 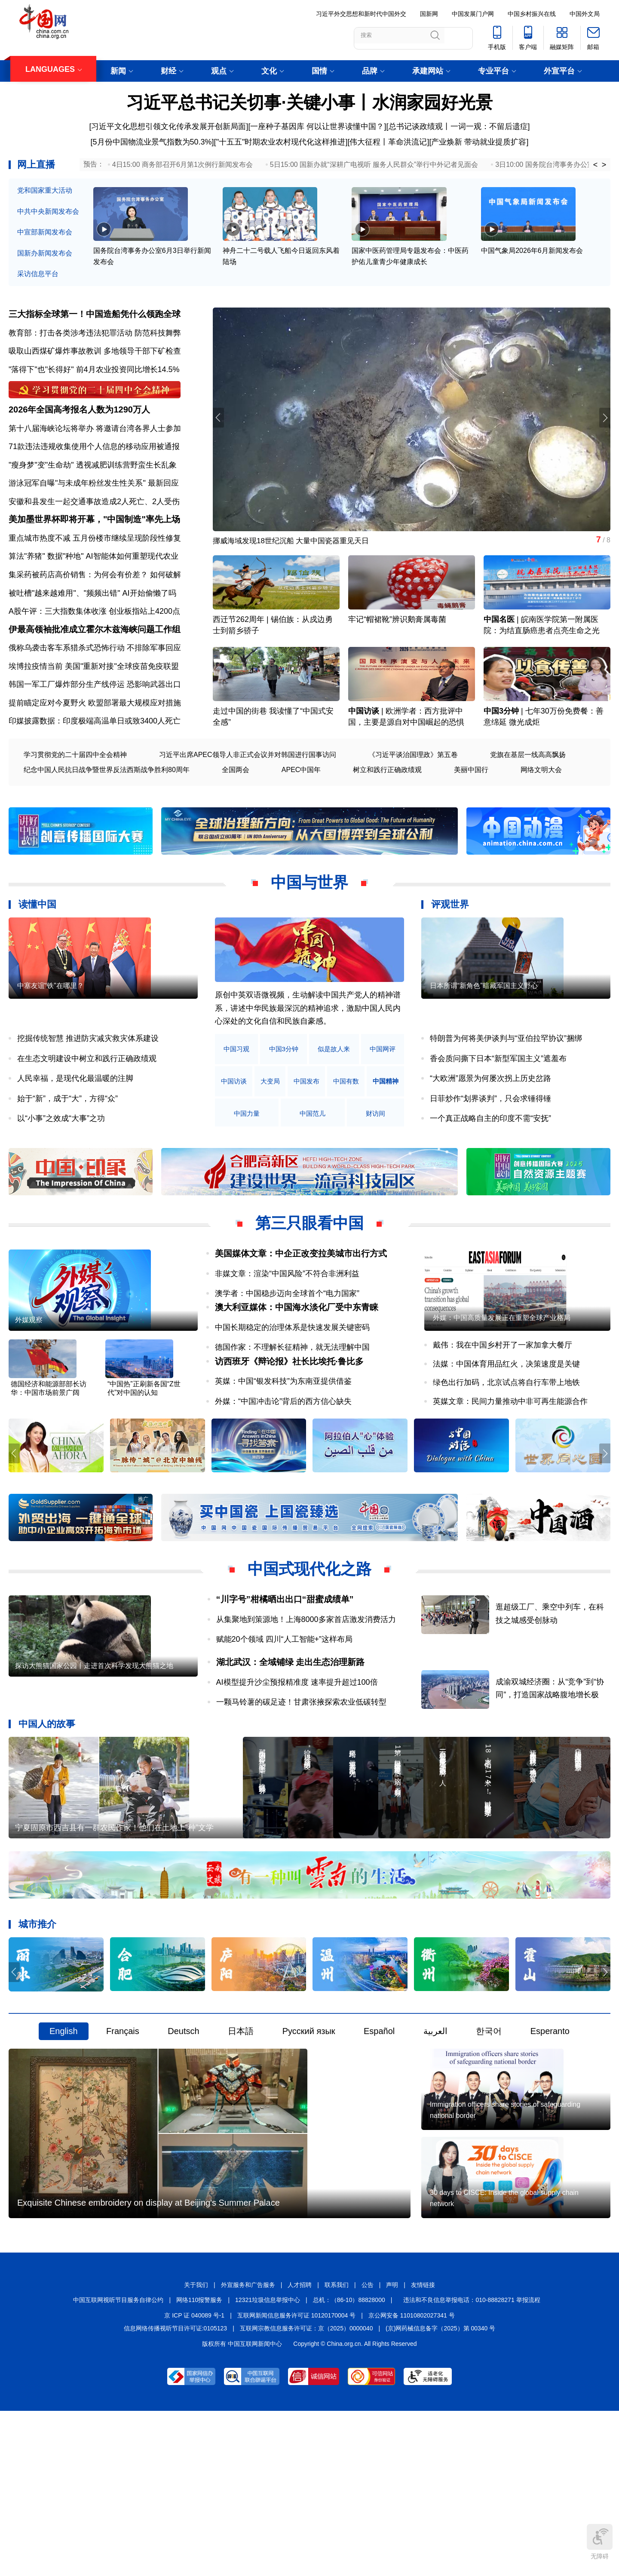 What do you see at coordinates (182, 164) in the screenshot?
I see `4日15:00 商务部召开6月第1次例行新闻发布会` at bounding box center [182, 164].